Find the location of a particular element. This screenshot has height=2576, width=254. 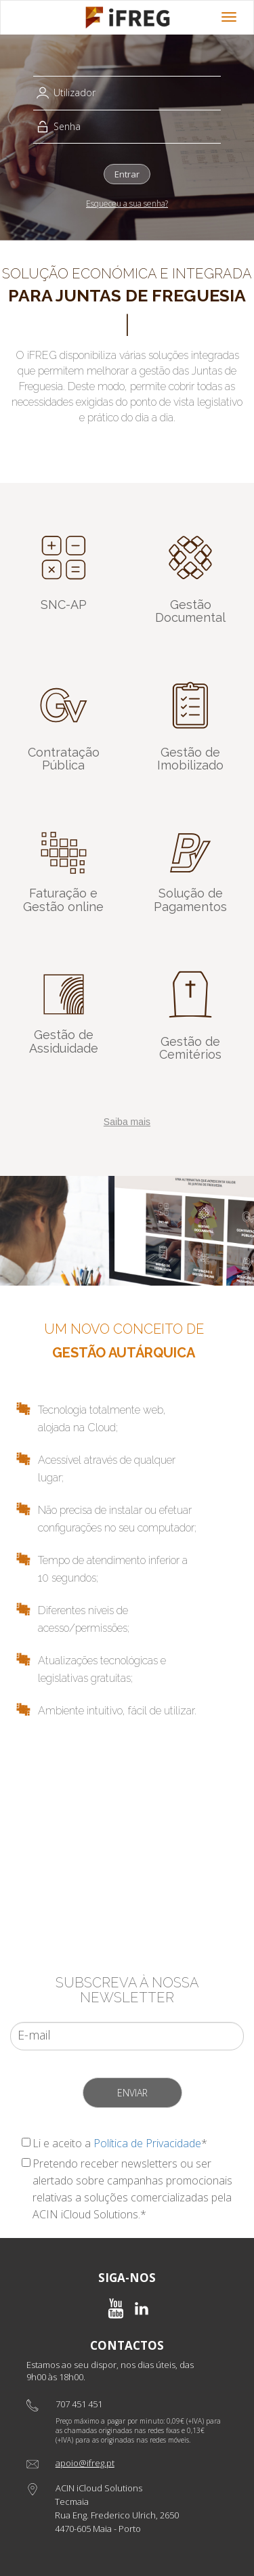

Li e aceito a * is located at coordinates (120, 2143).